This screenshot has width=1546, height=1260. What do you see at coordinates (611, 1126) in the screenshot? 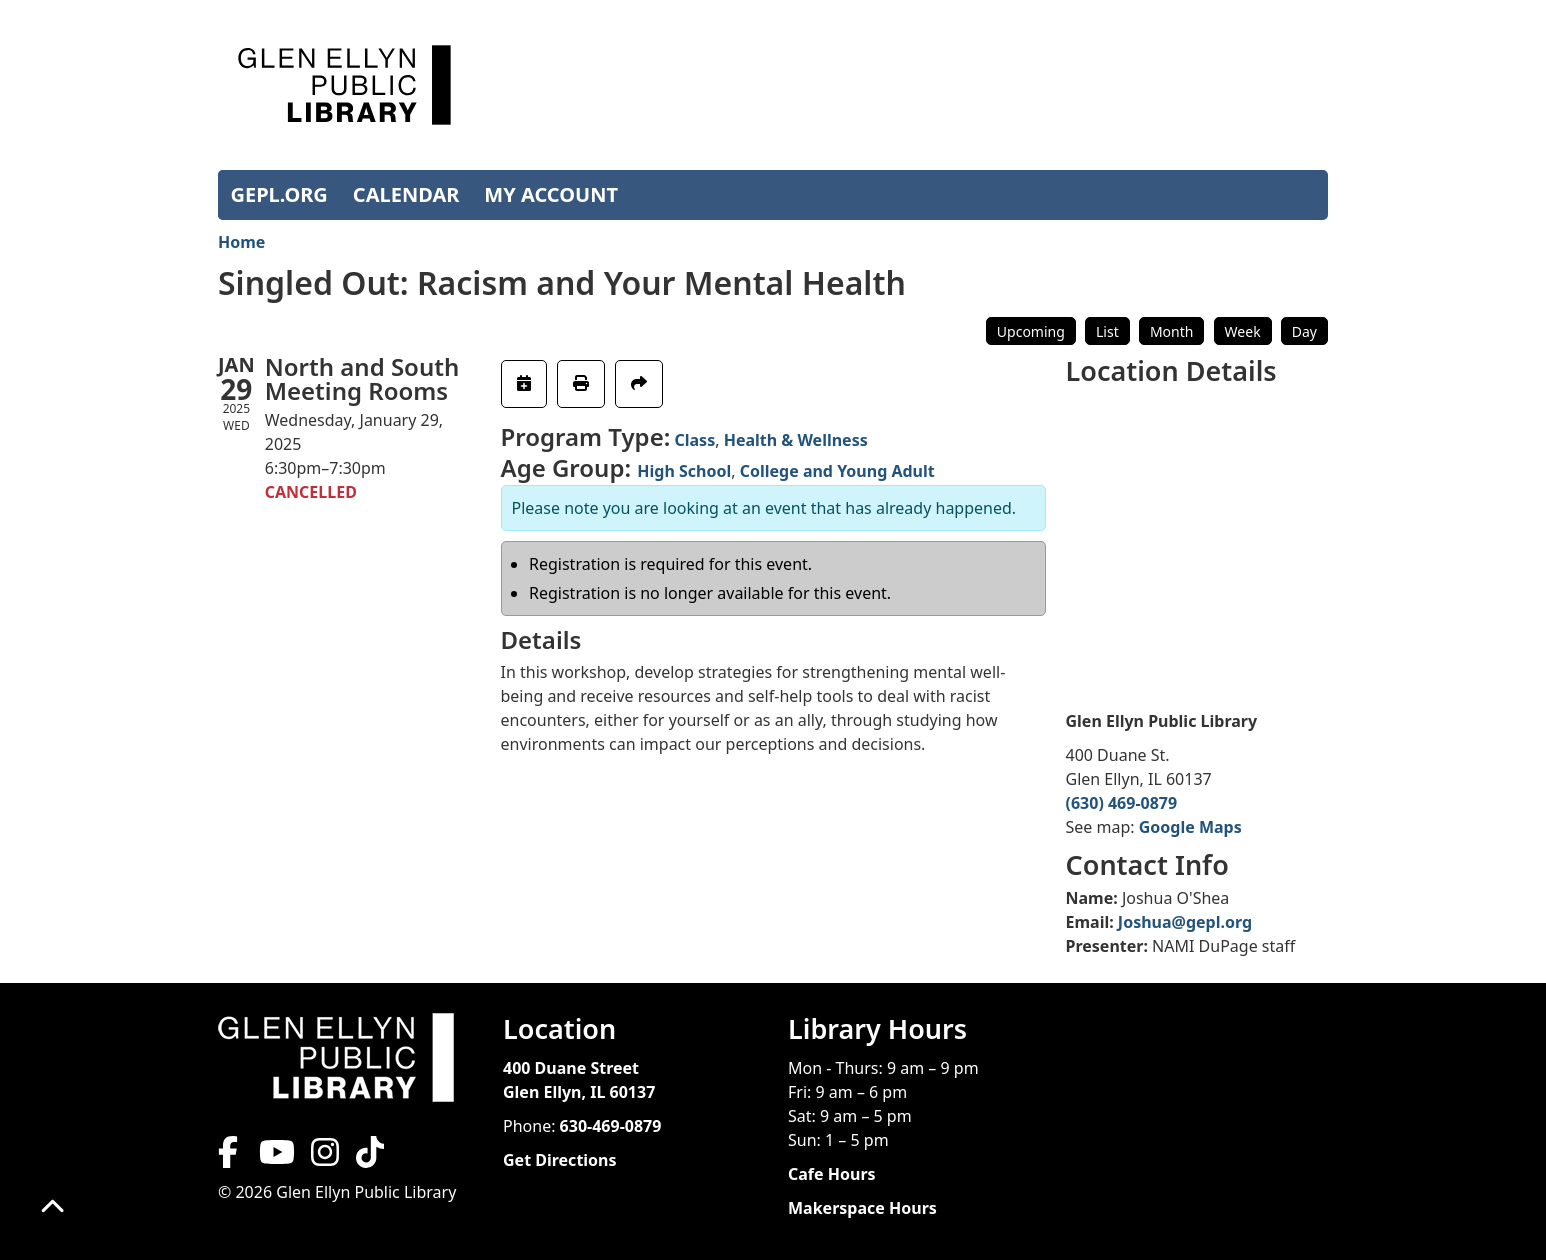
I see `630-469-0879` at bounding box center [611, 1126].